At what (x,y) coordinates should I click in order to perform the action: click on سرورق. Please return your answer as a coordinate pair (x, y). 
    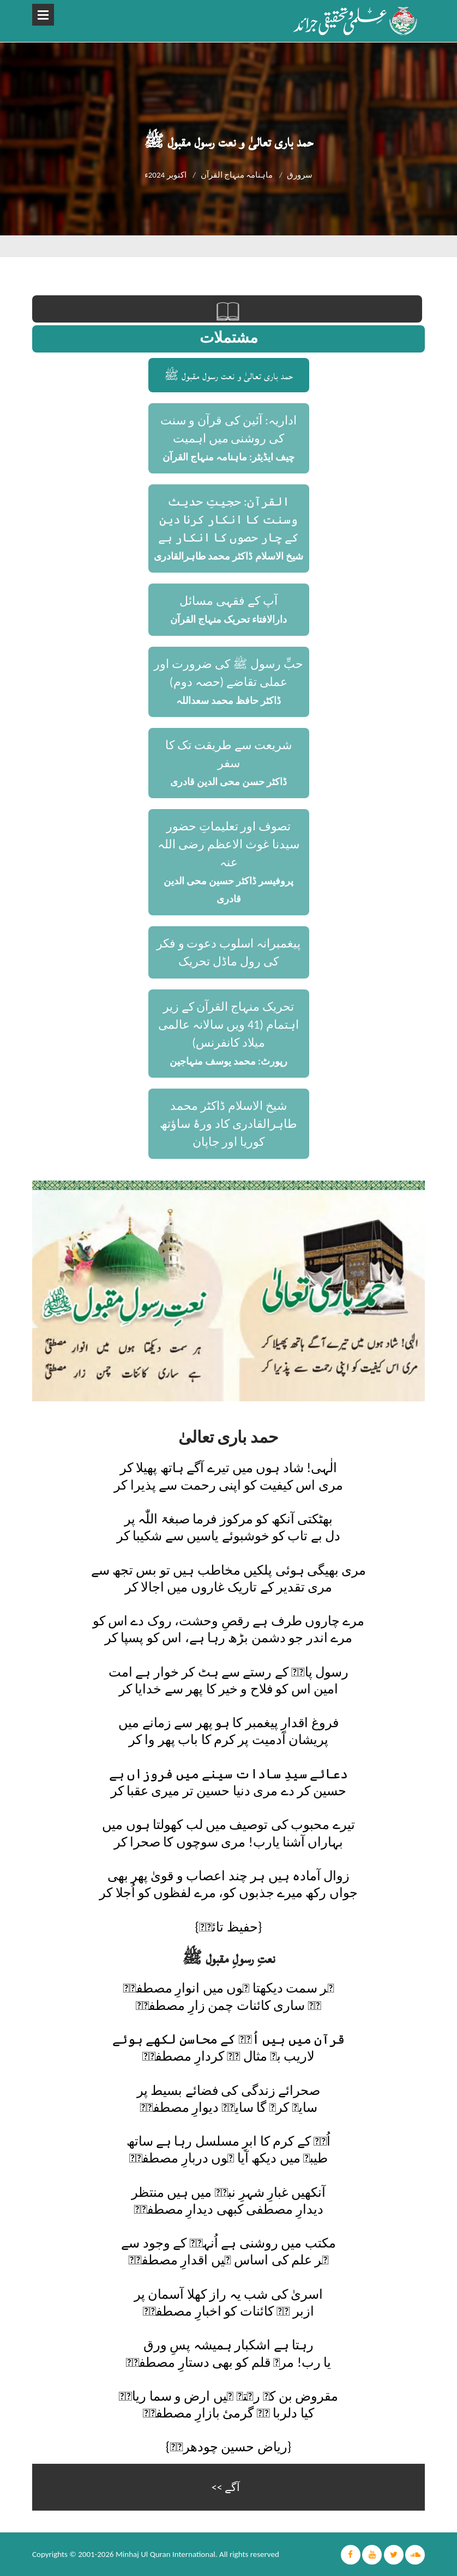
    Looking at the image, I should click on (299, 175).